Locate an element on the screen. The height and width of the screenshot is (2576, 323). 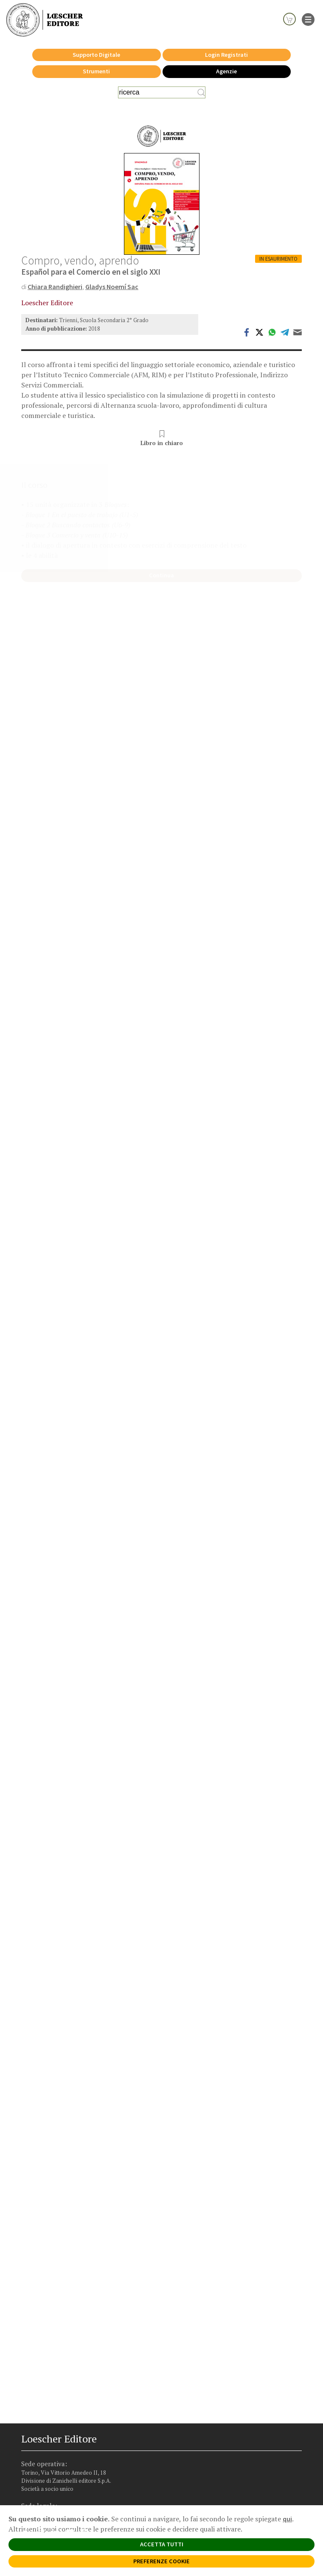
Libro in chiaro [button] is located at coordinates (161, 438).